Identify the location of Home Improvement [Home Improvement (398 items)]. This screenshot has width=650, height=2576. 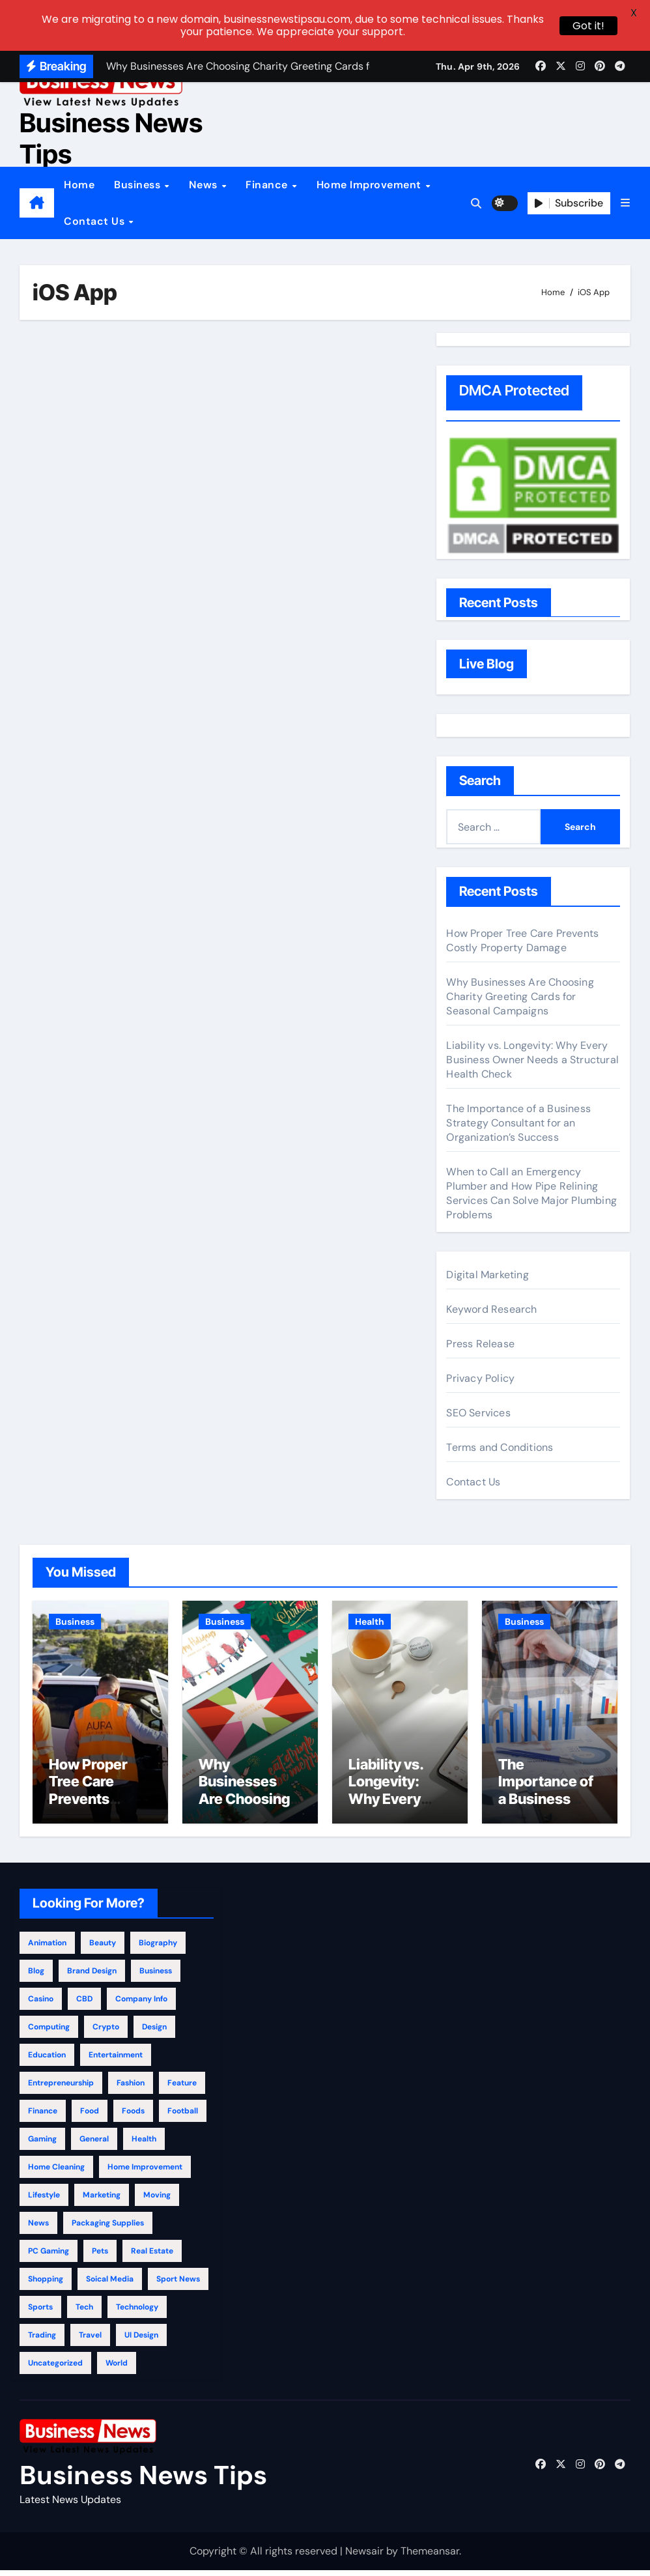
(144, 2172).